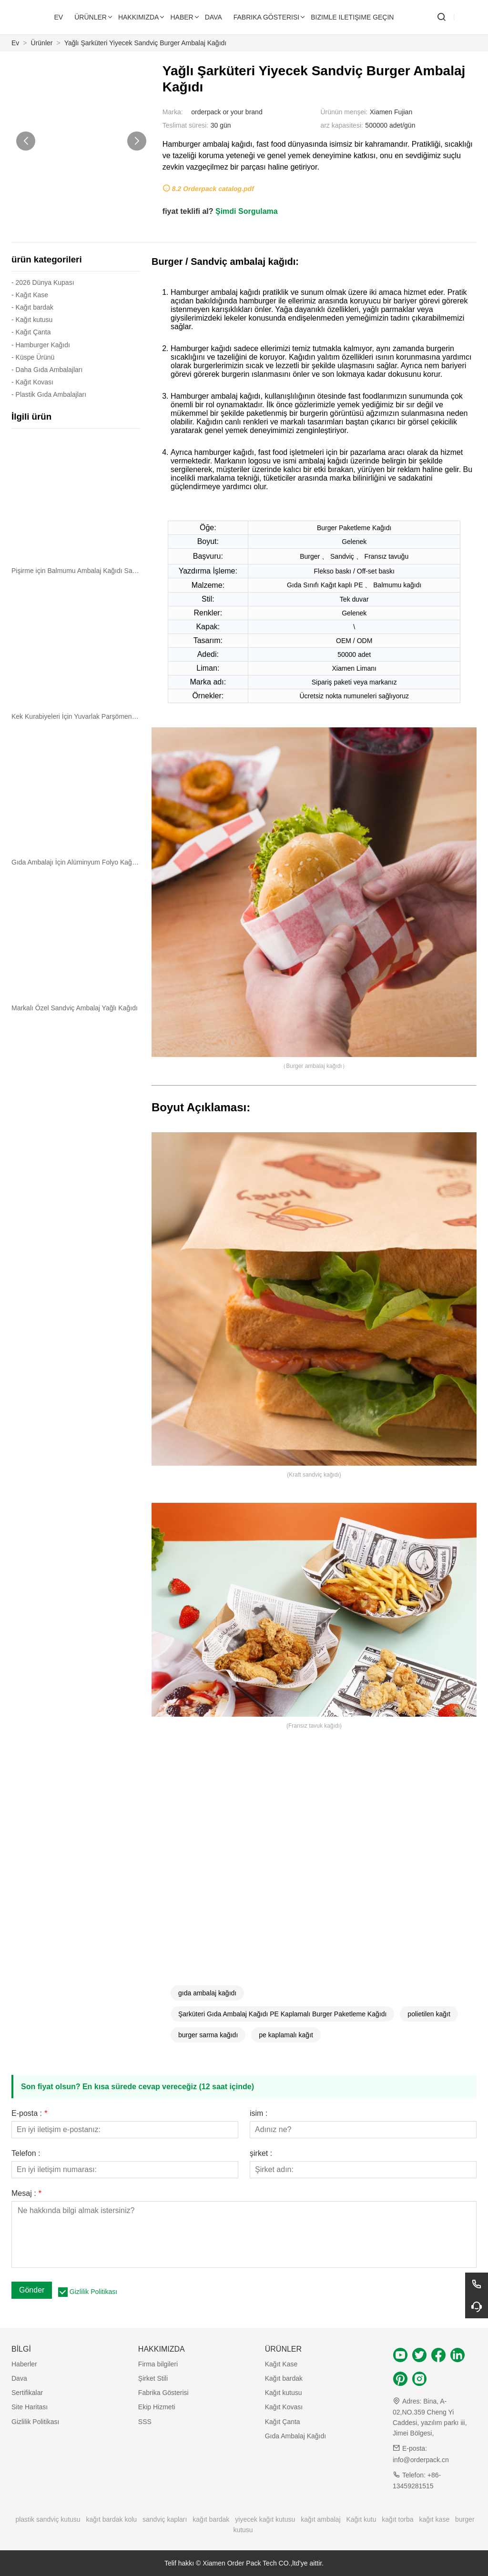 The height and width of the screenshot is (2576, 488). I want to click on info@orderpack.cn, so click(421, 2460).